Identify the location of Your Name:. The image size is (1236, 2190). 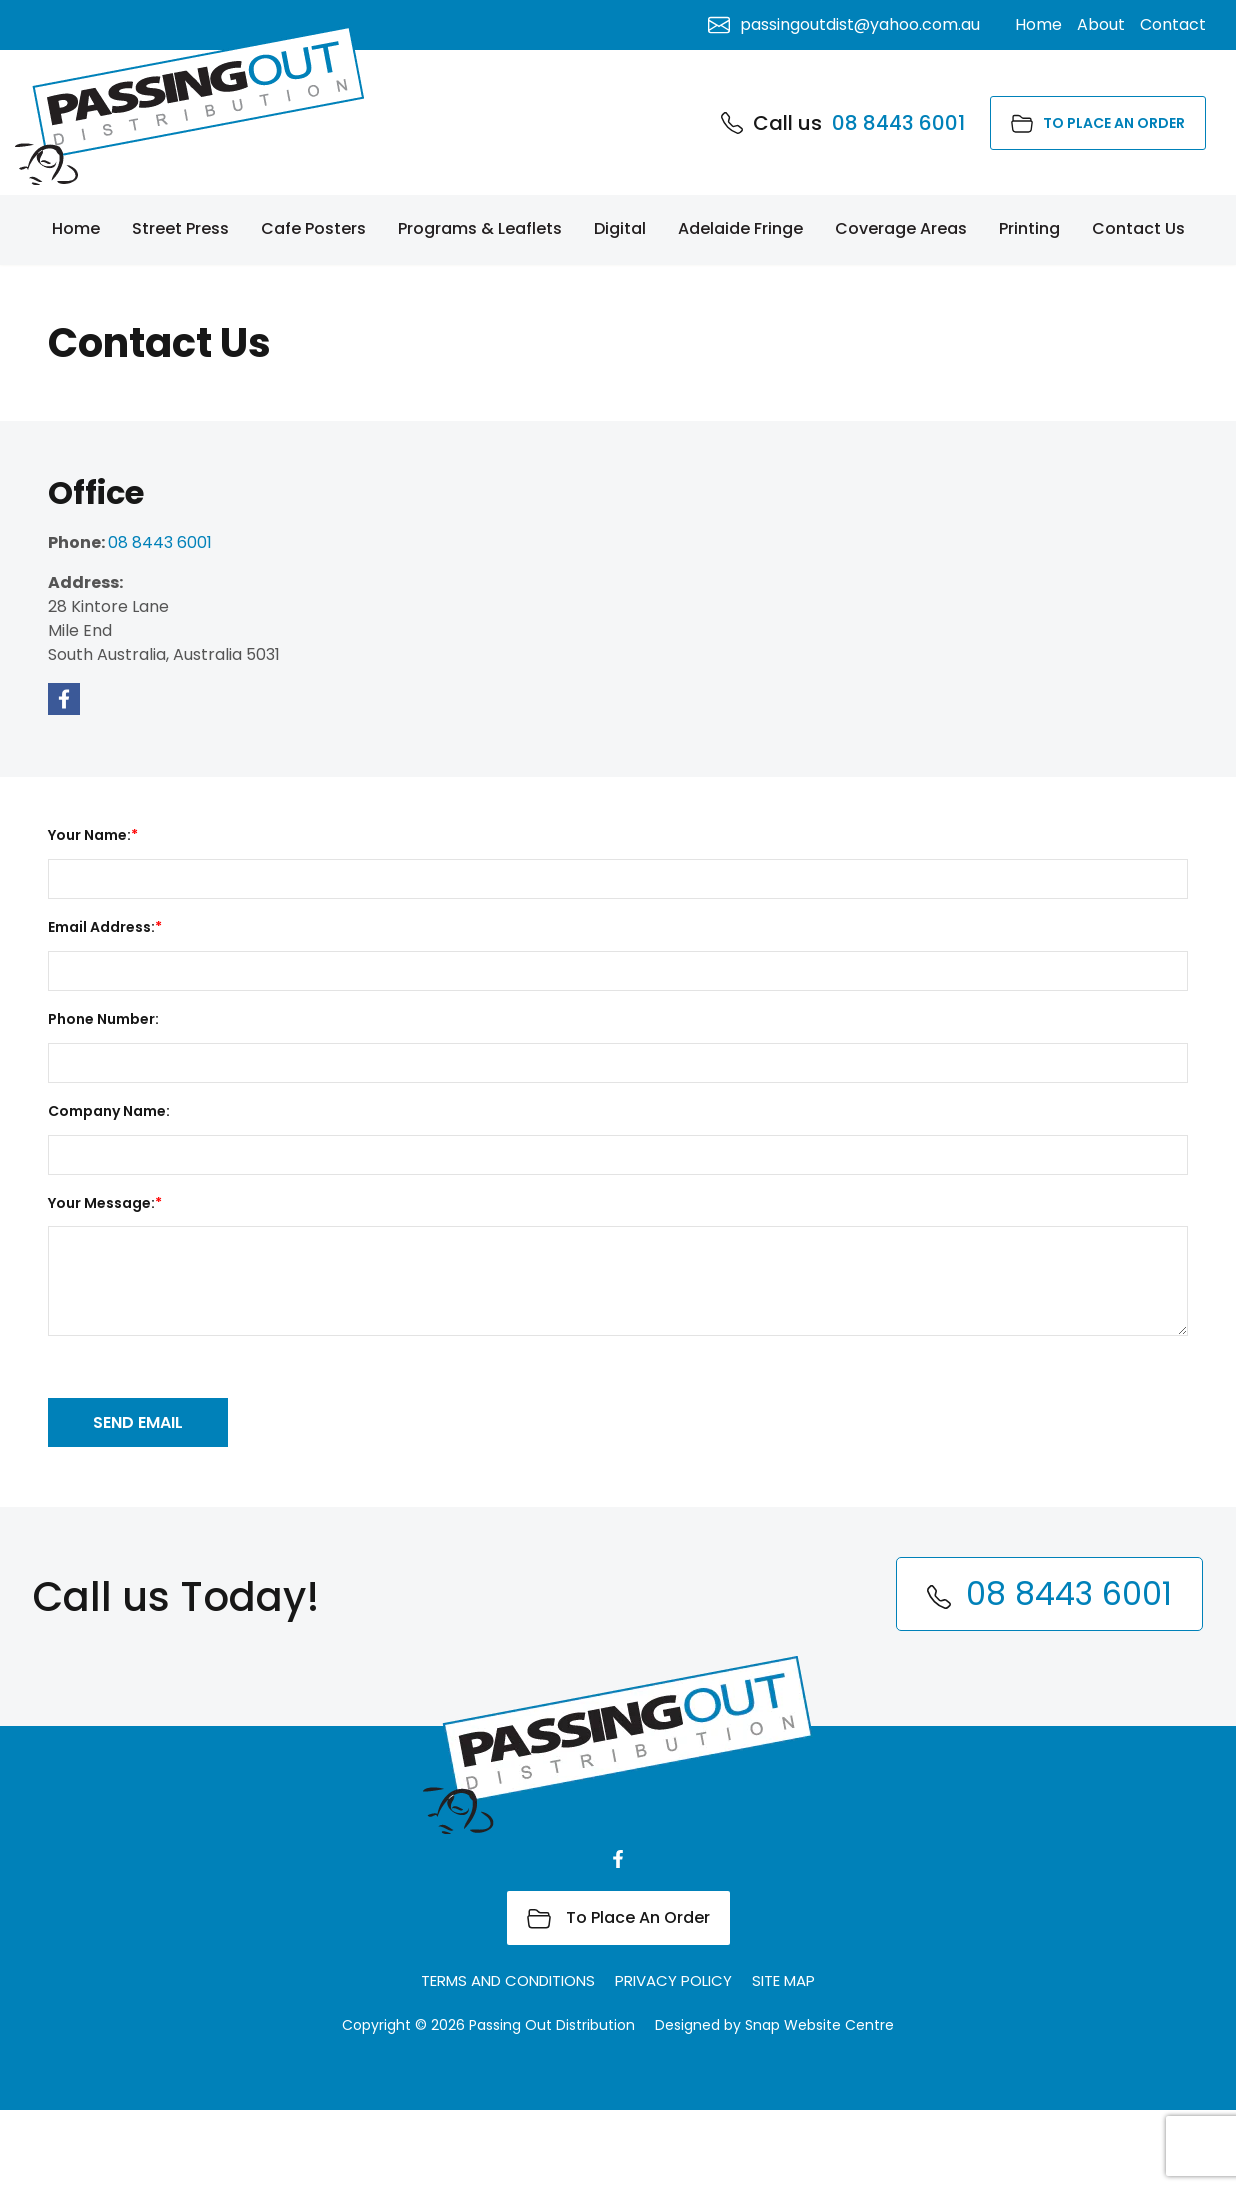
(89, 835).